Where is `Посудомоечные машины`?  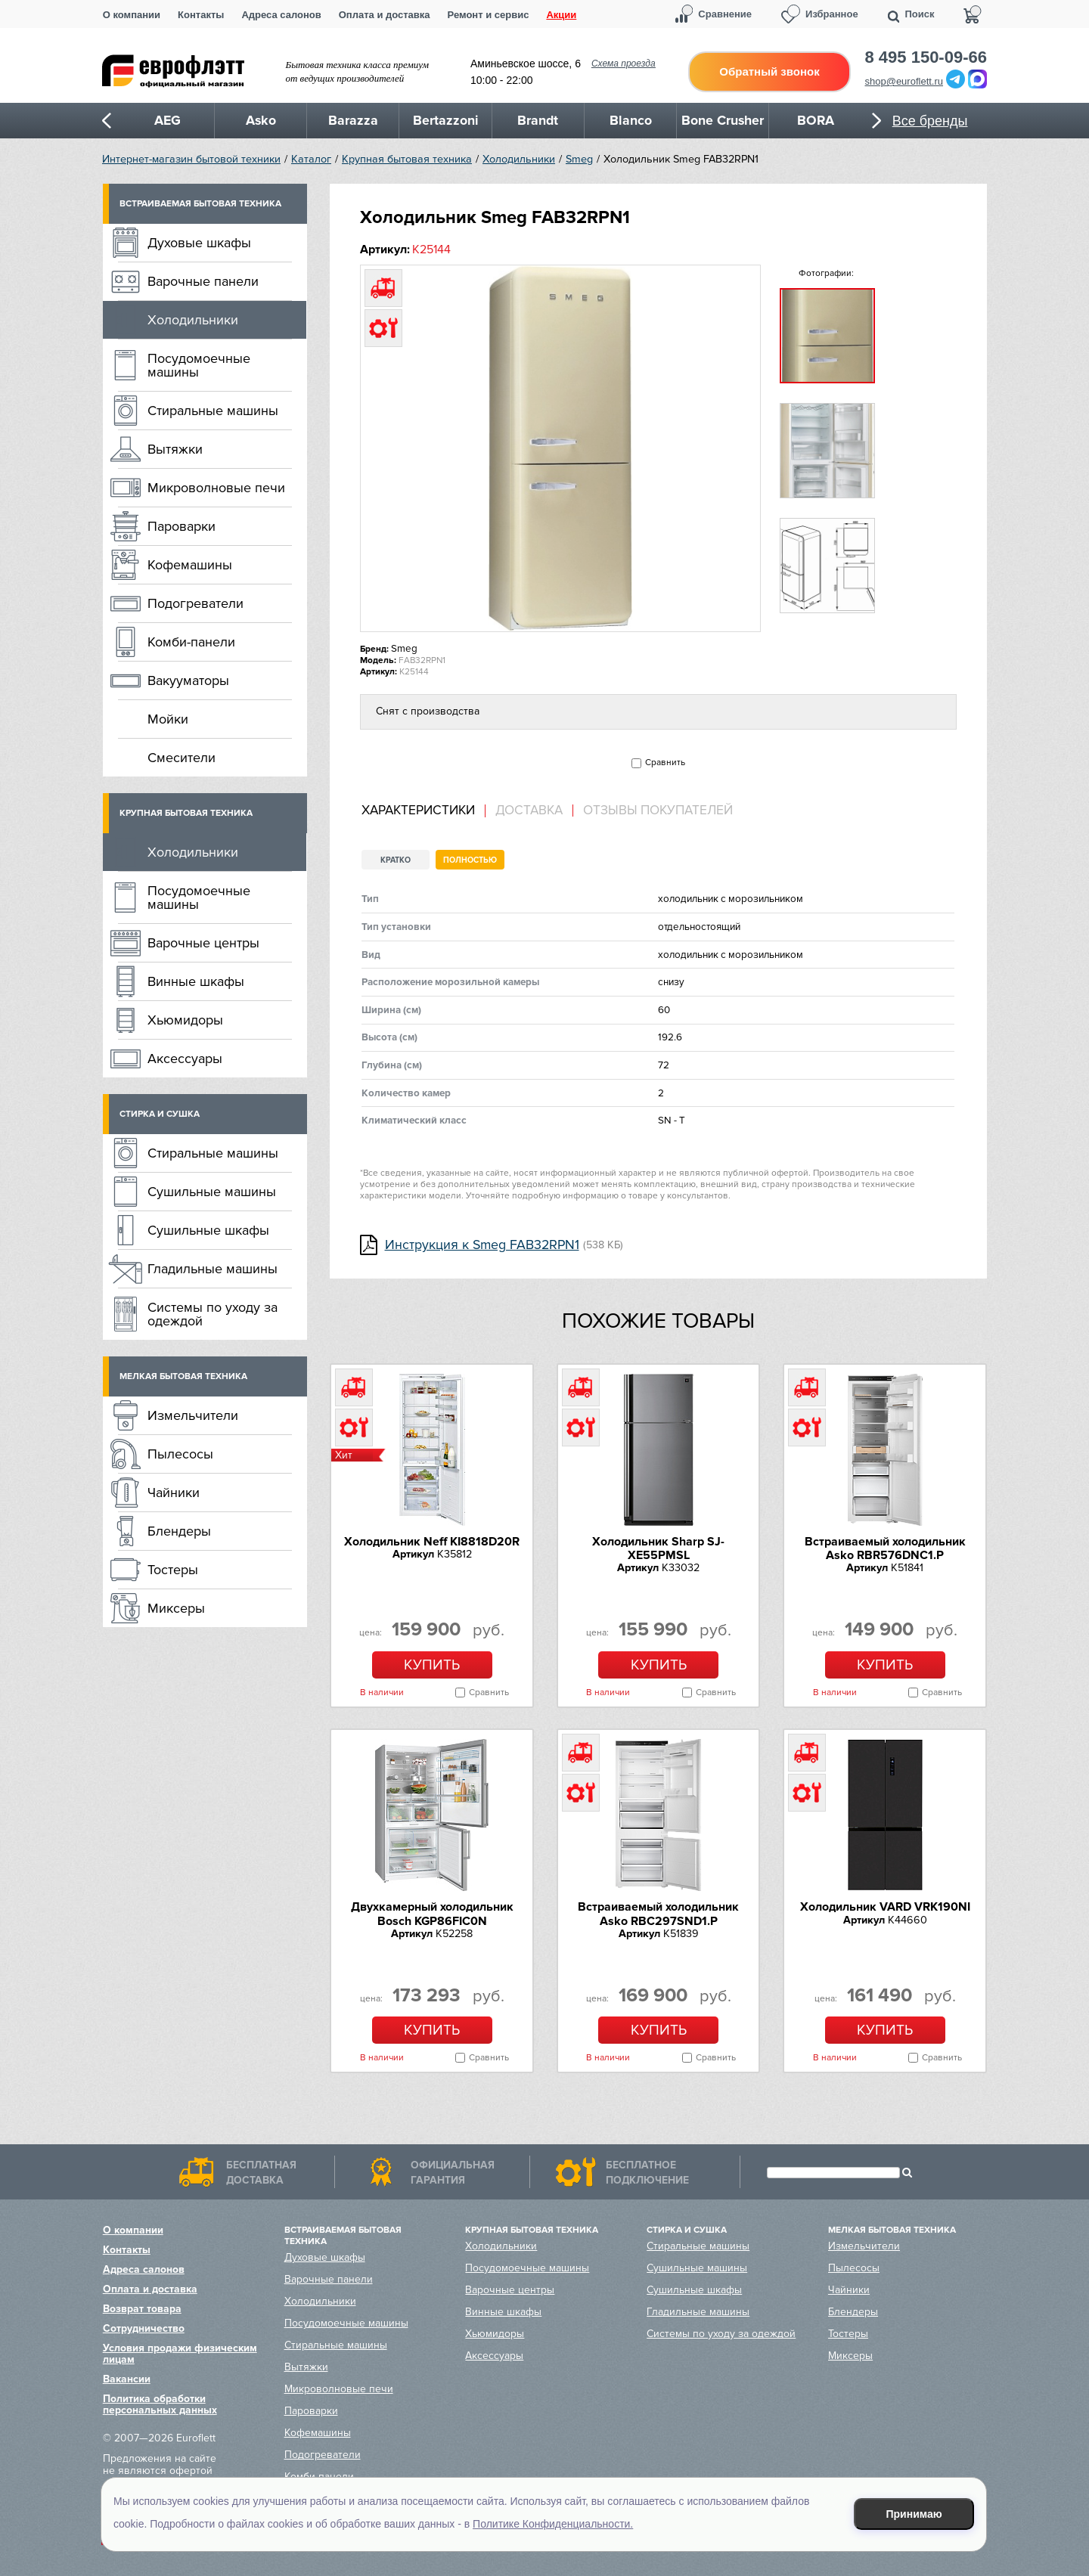 Посудомоечные машины is located at coordinates (198, 365).